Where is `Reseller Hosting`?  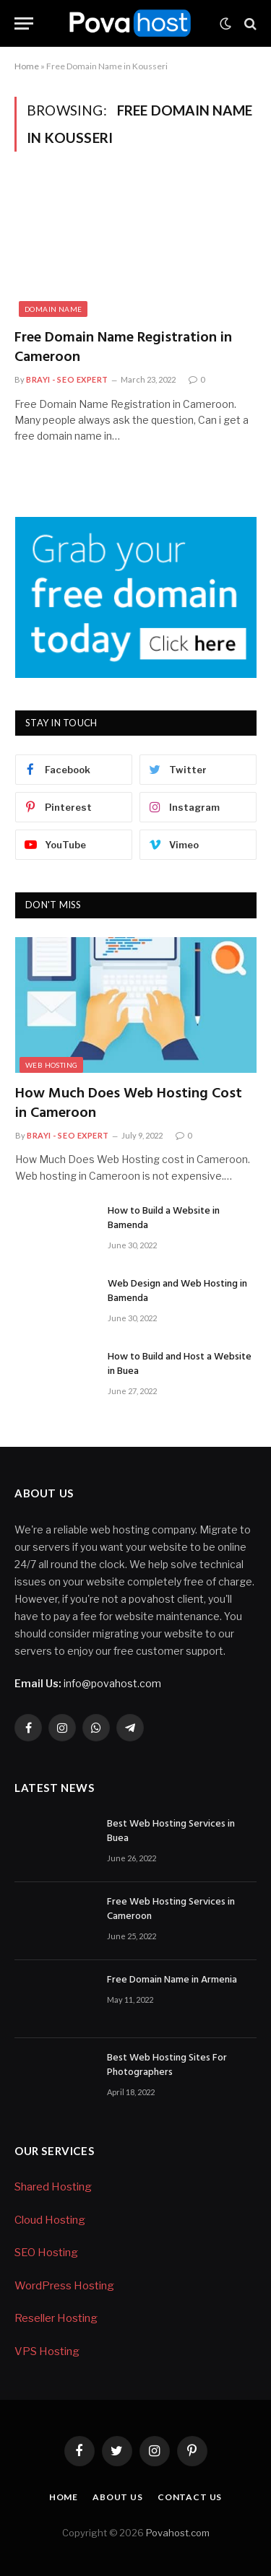
Reseller Hosting is located at coordinates (56, 2318).